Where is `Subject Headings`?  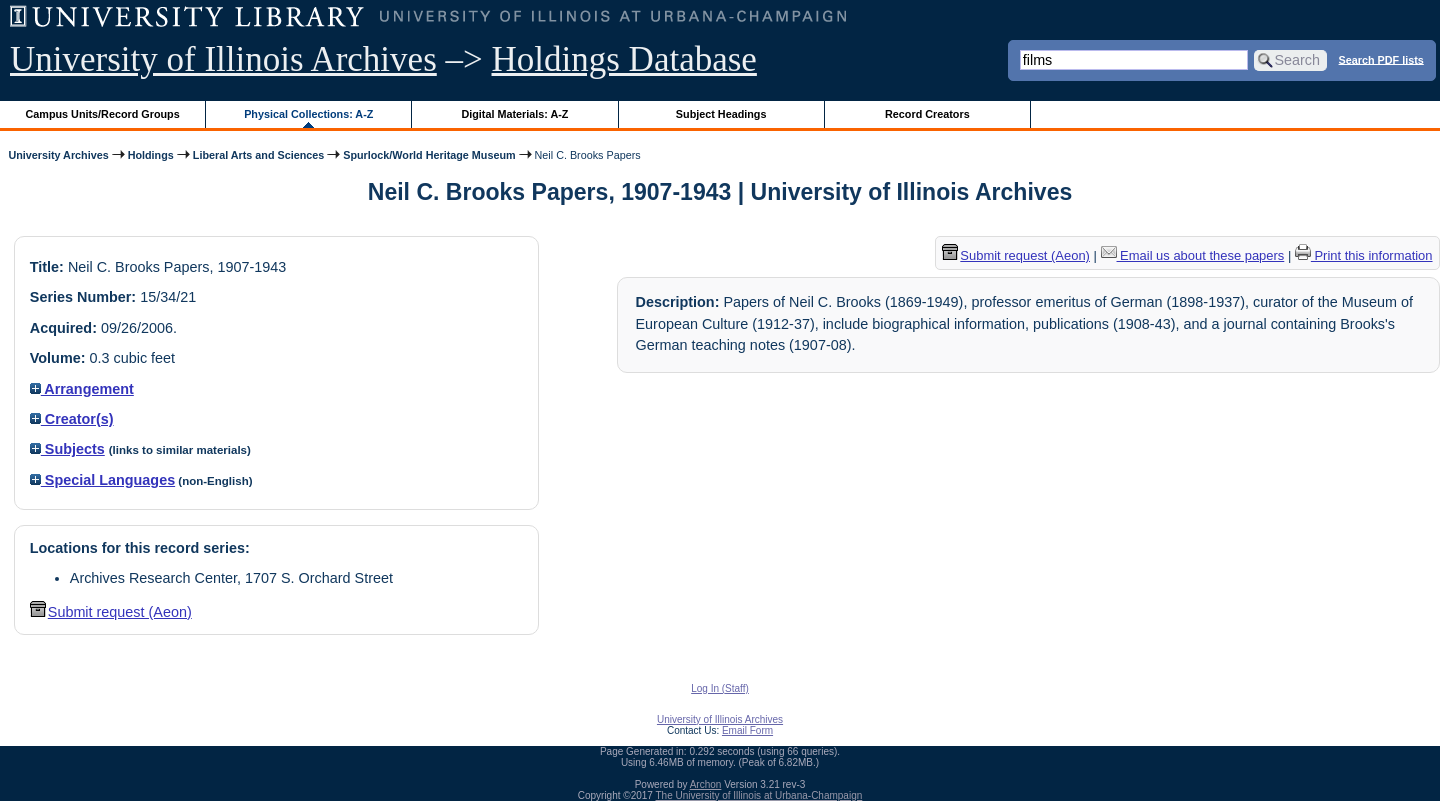
Subject Headings is located at coordinates (721, 114).